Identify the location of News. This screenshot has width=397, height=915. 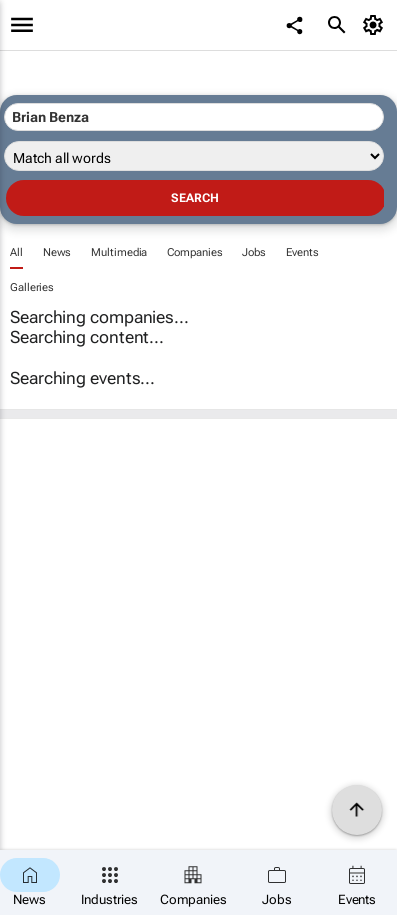
(57, 252).